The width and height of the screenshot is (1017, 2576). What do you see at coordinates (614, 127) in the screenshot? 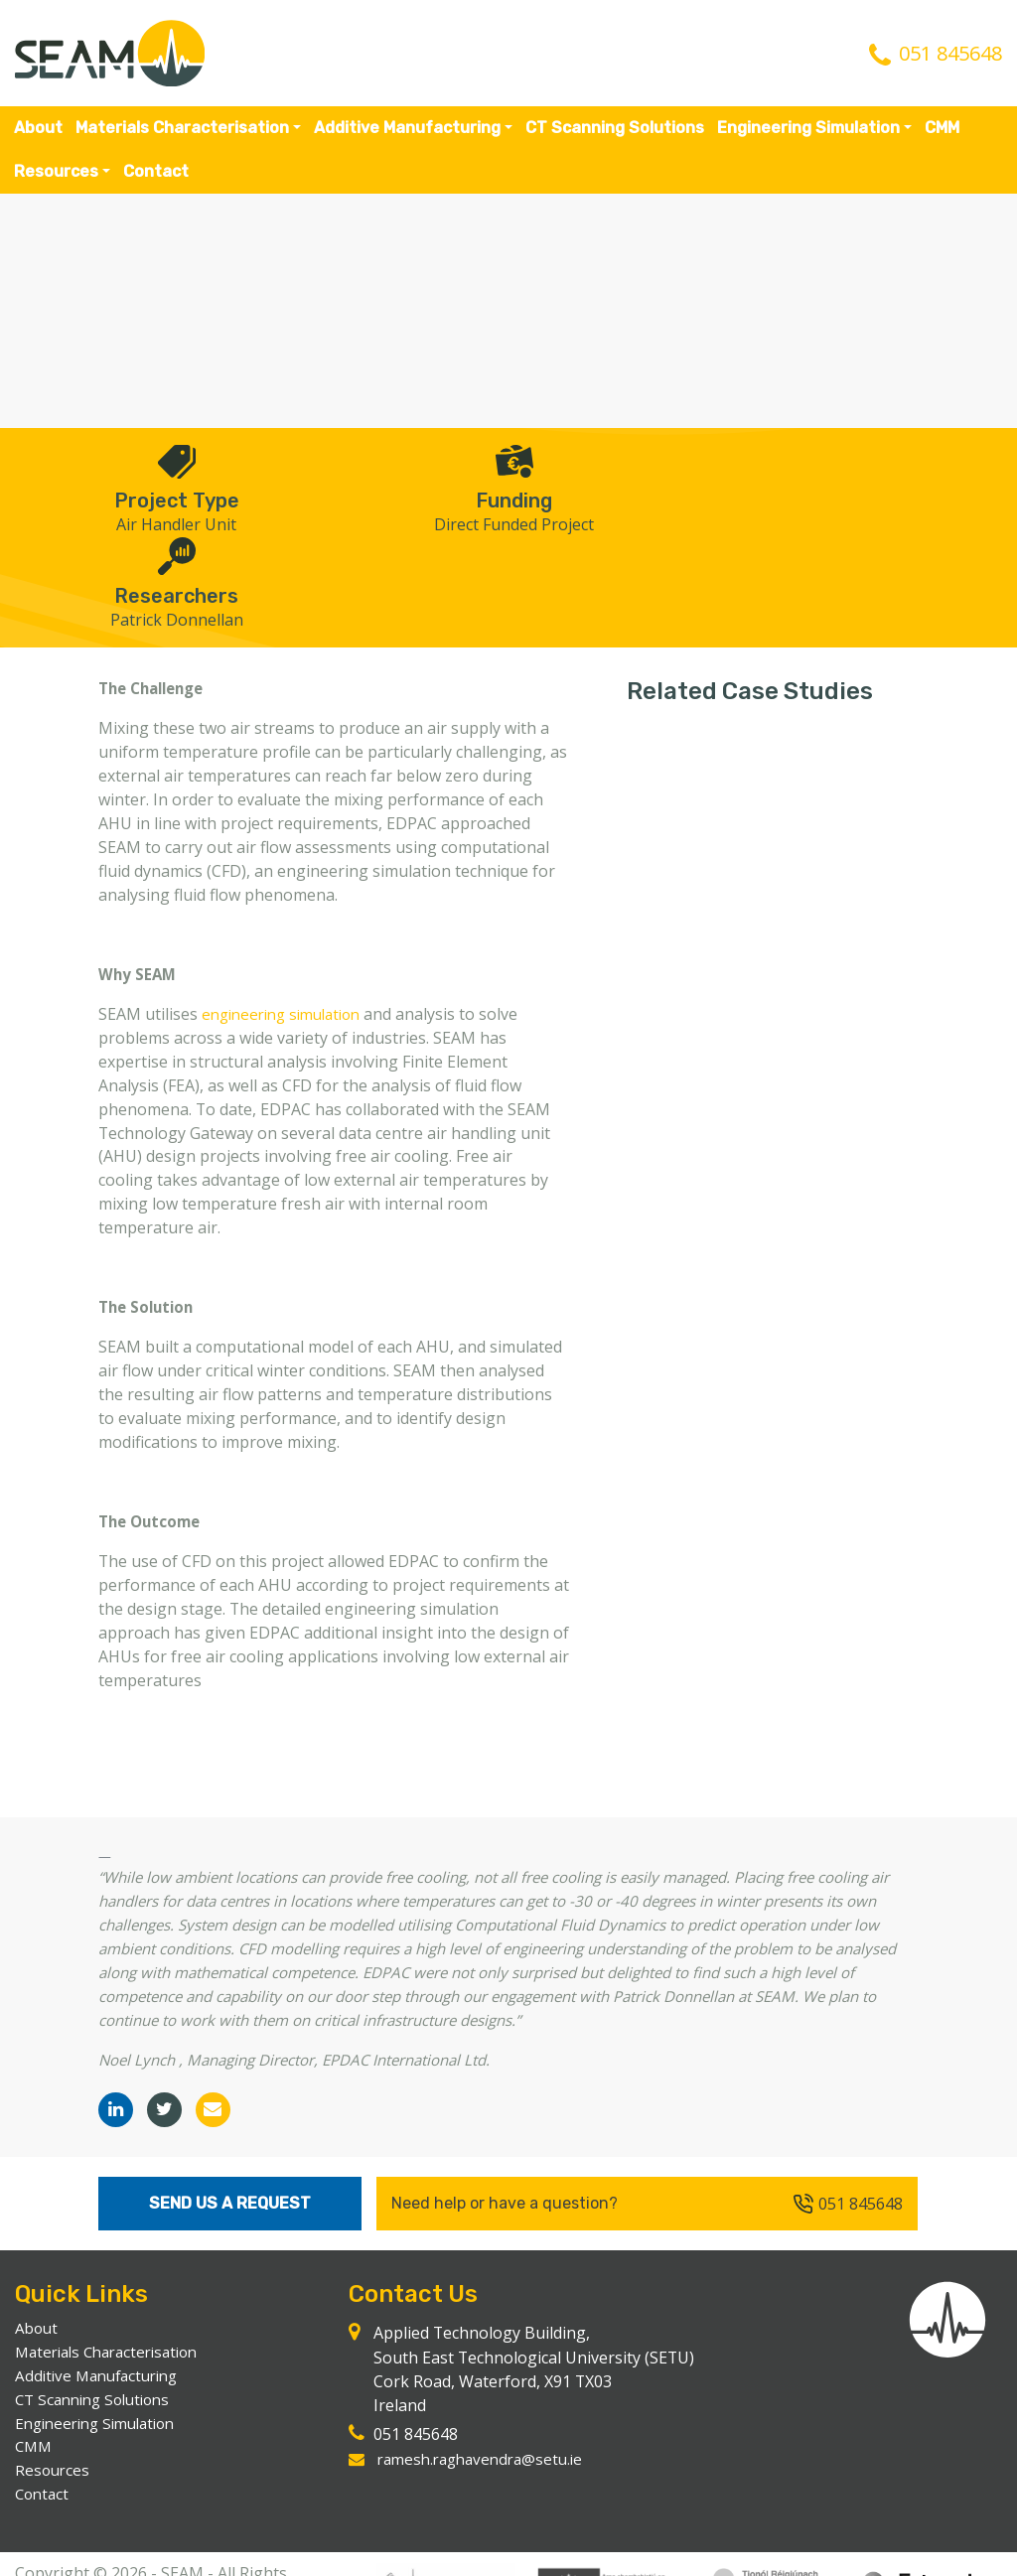
I see `CT Scanning Solutions` at bounding box center [614, 127].